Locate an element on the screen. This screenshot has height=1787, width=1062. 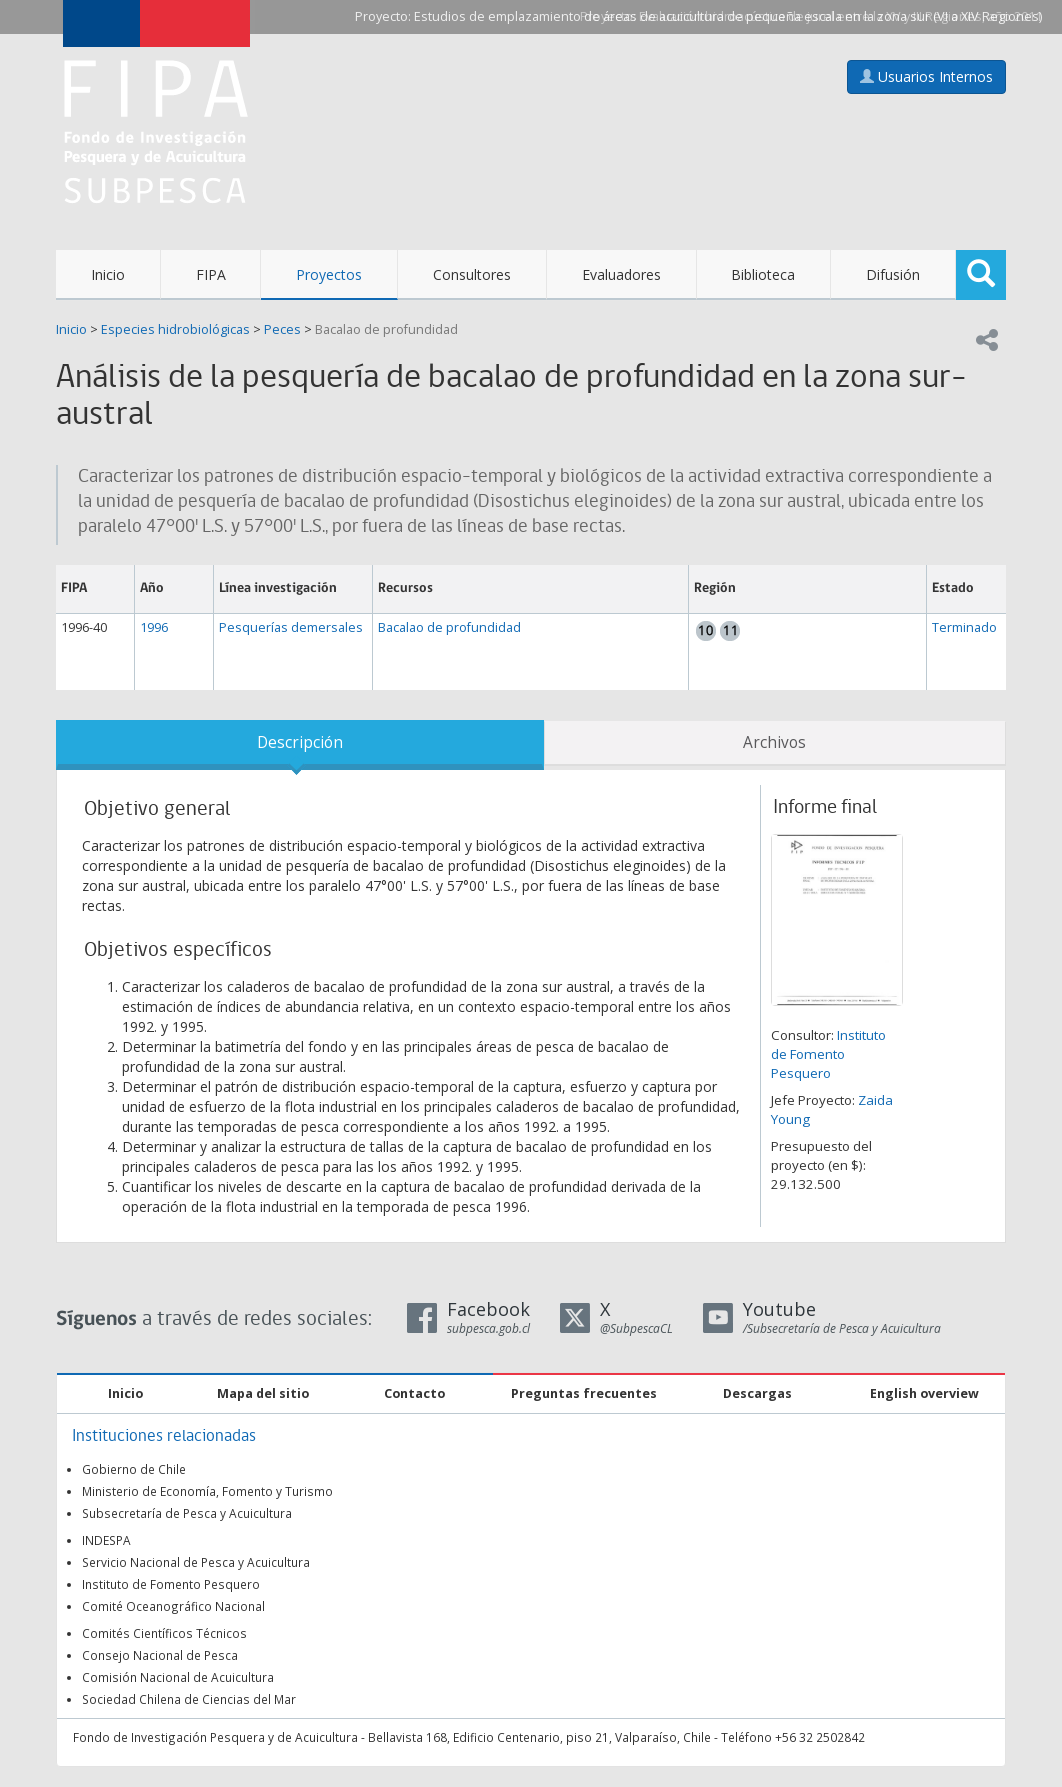
Proyectos is located at coordinates (329, 274).